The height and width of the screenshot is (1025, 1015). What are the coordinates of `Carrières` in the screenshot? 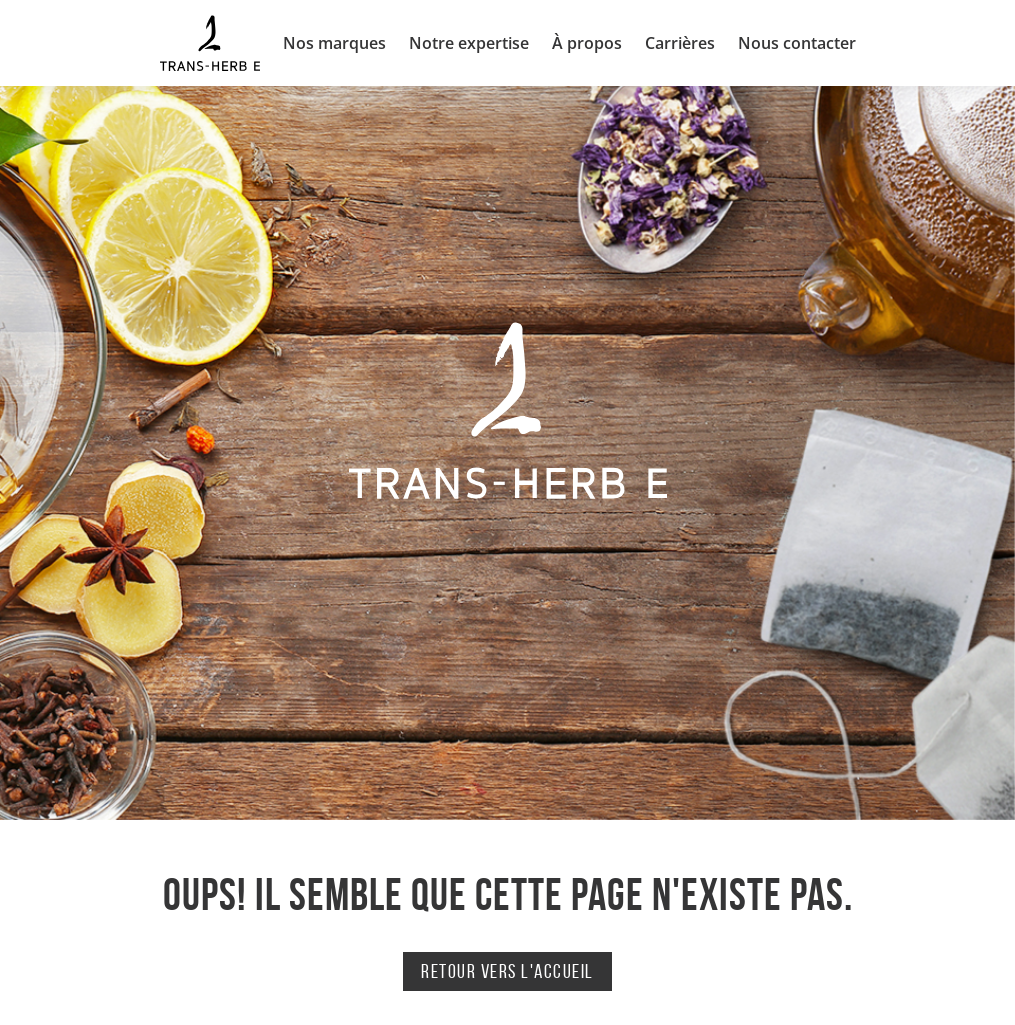 It's located at (680, 43).